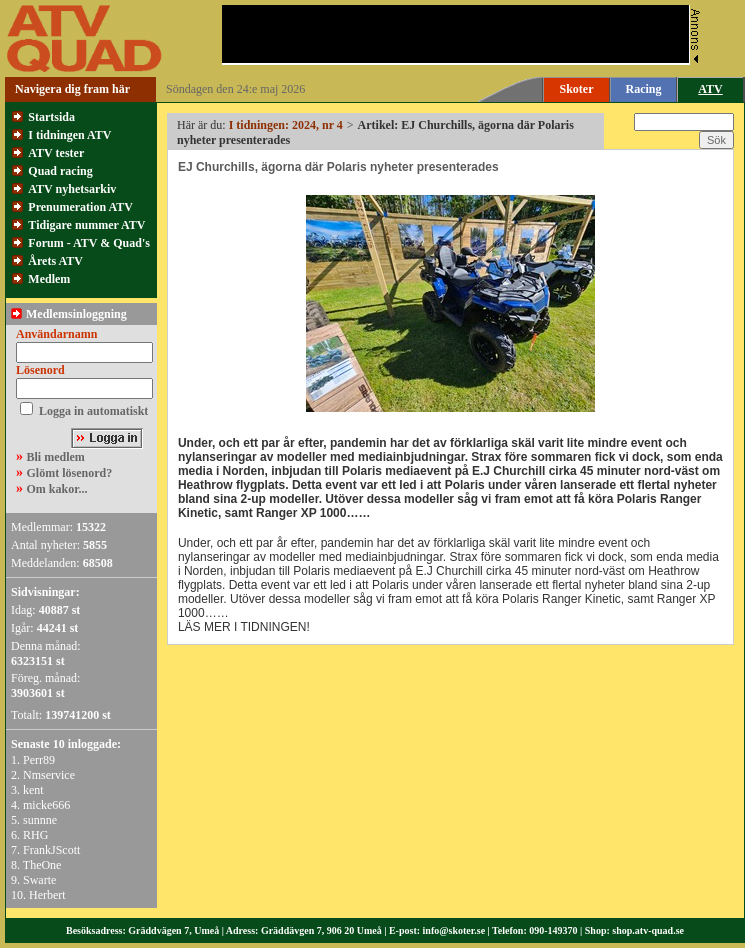 This screenshot has width=745, height=948. I want to click on Swarte, so click(39, 880).